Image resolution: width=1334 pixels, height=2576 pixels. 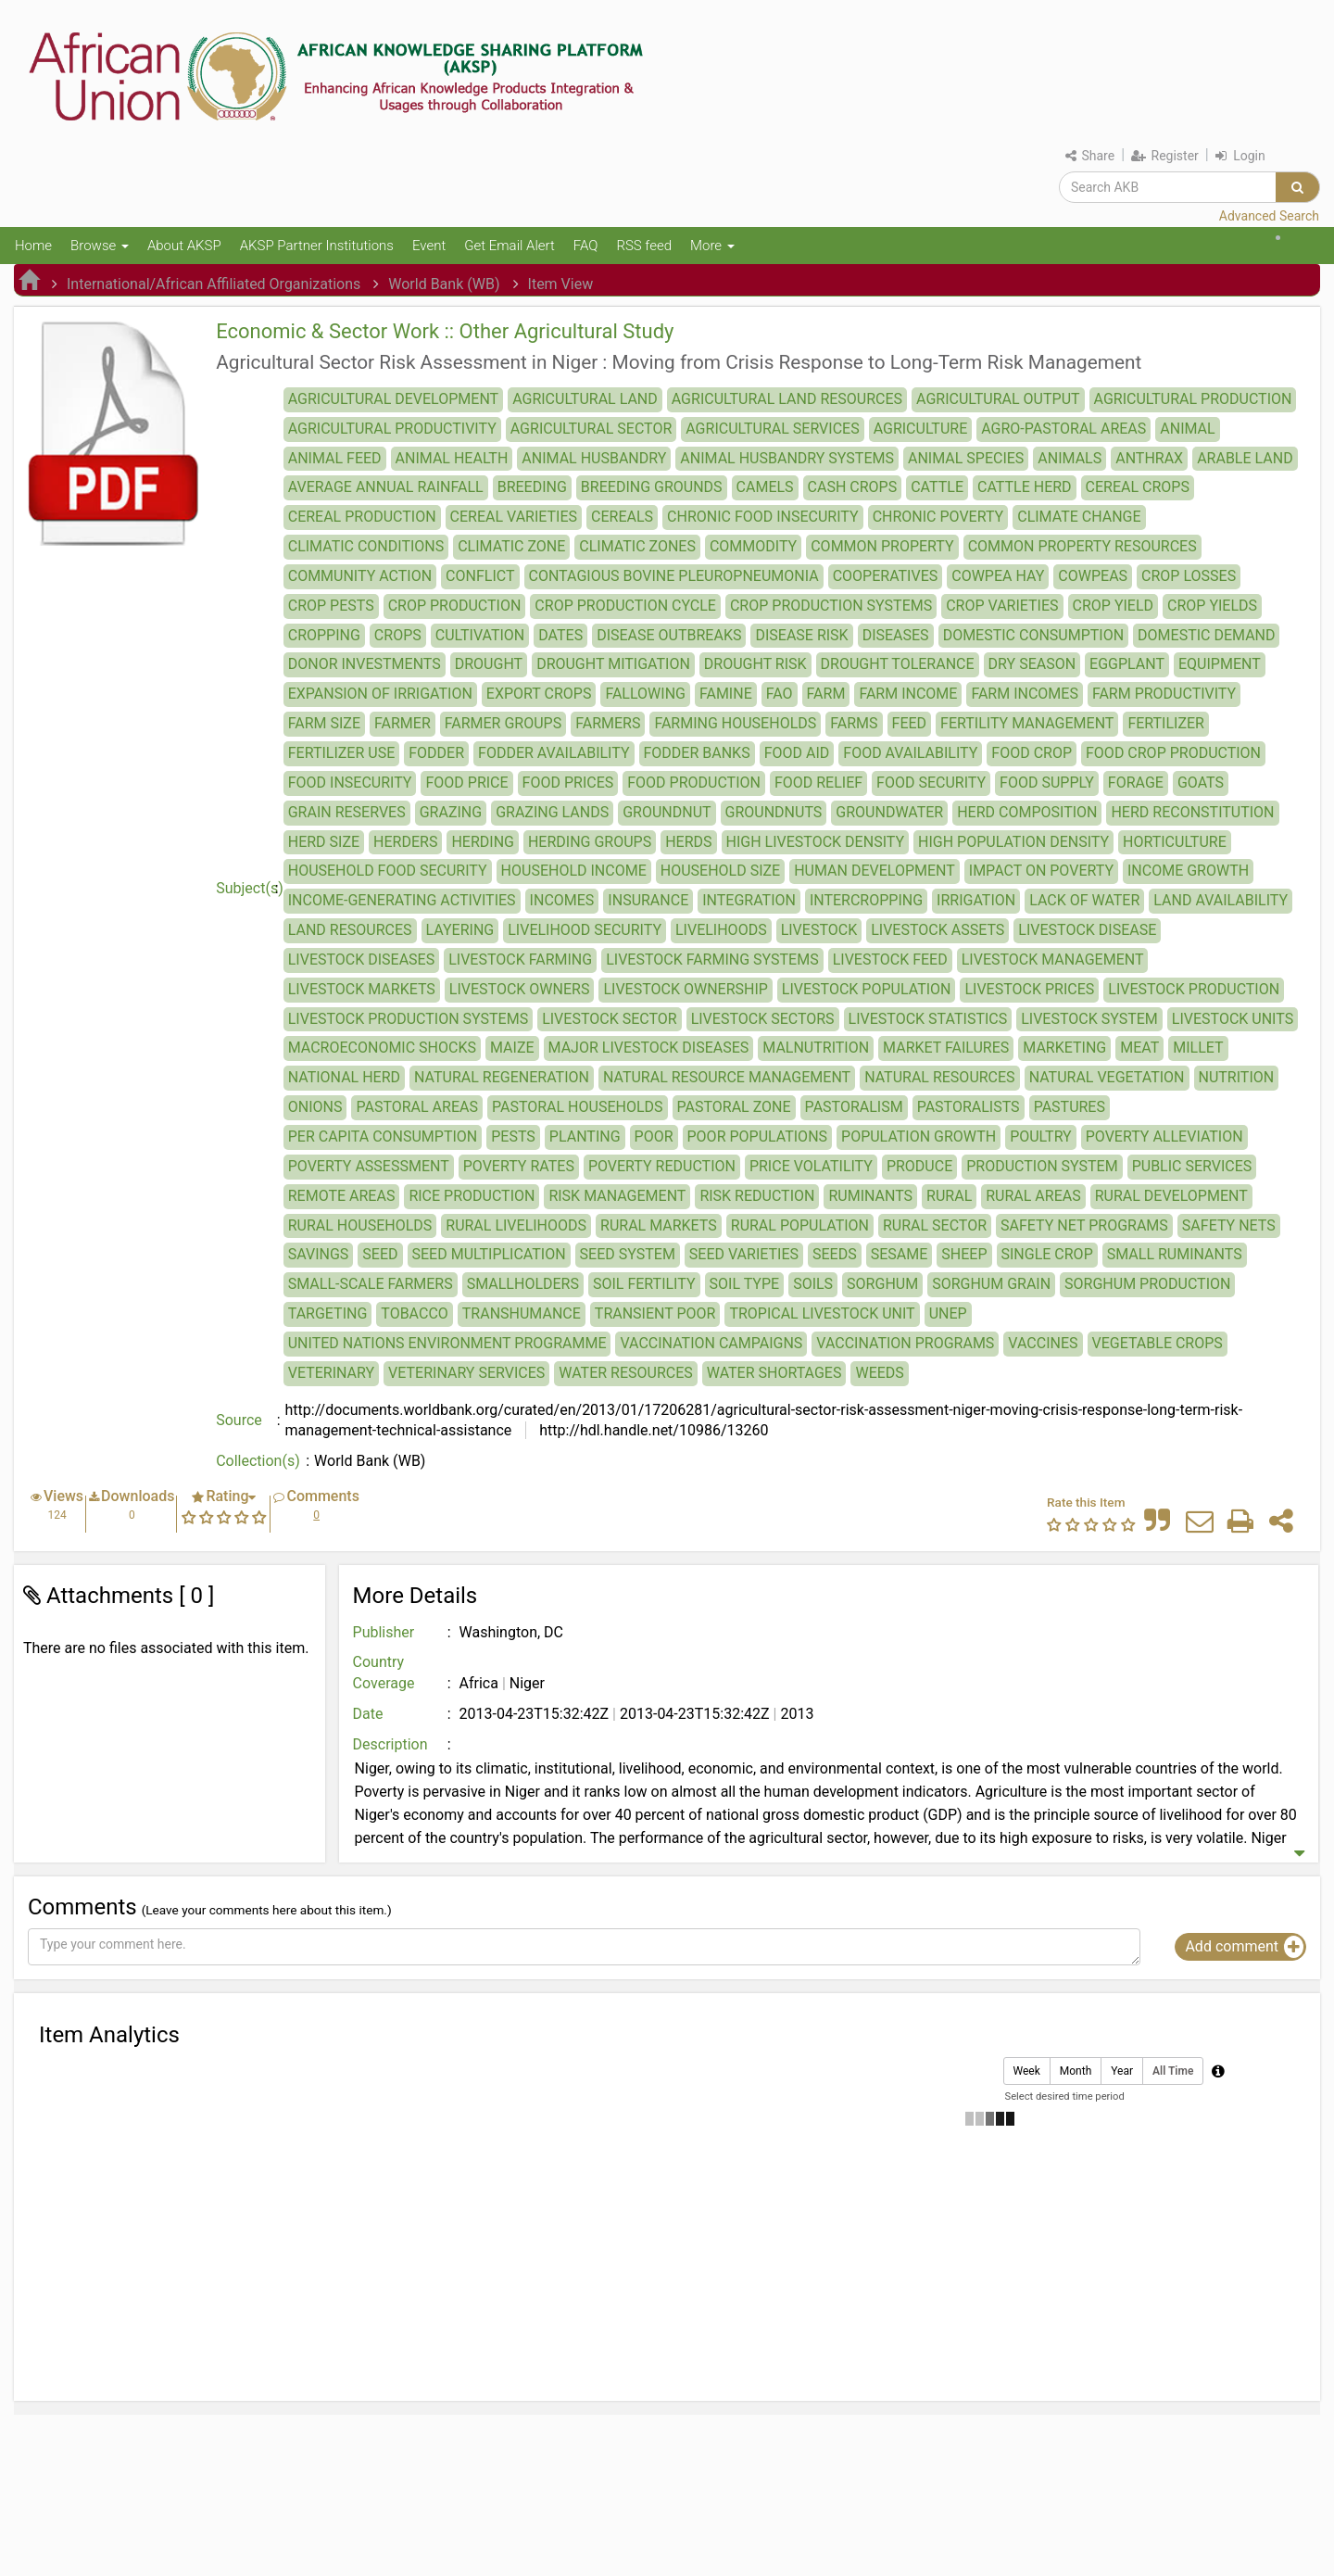 I want to click on INCOMES, so click(x=562, y=900).